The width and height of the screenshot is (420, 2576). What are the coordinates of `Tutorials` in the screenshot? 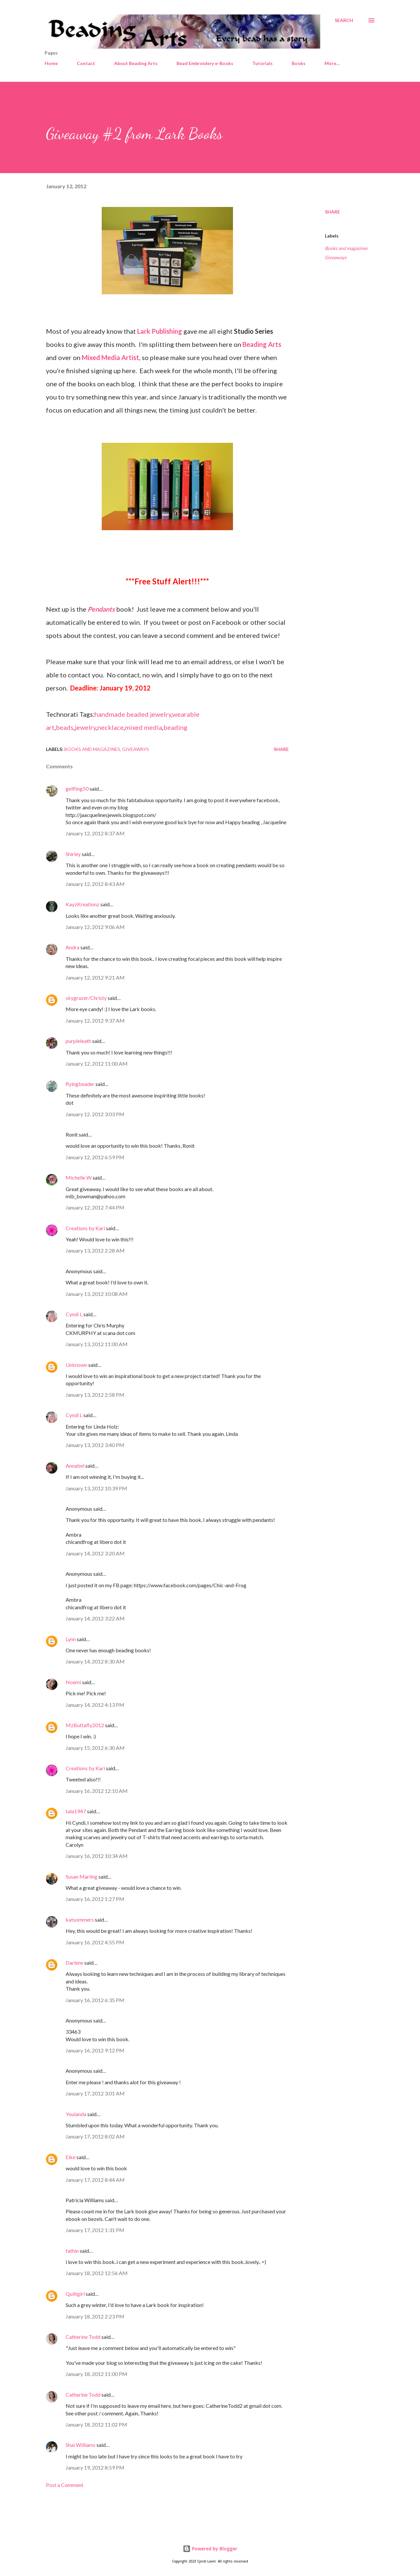 It's located at (262, 63).